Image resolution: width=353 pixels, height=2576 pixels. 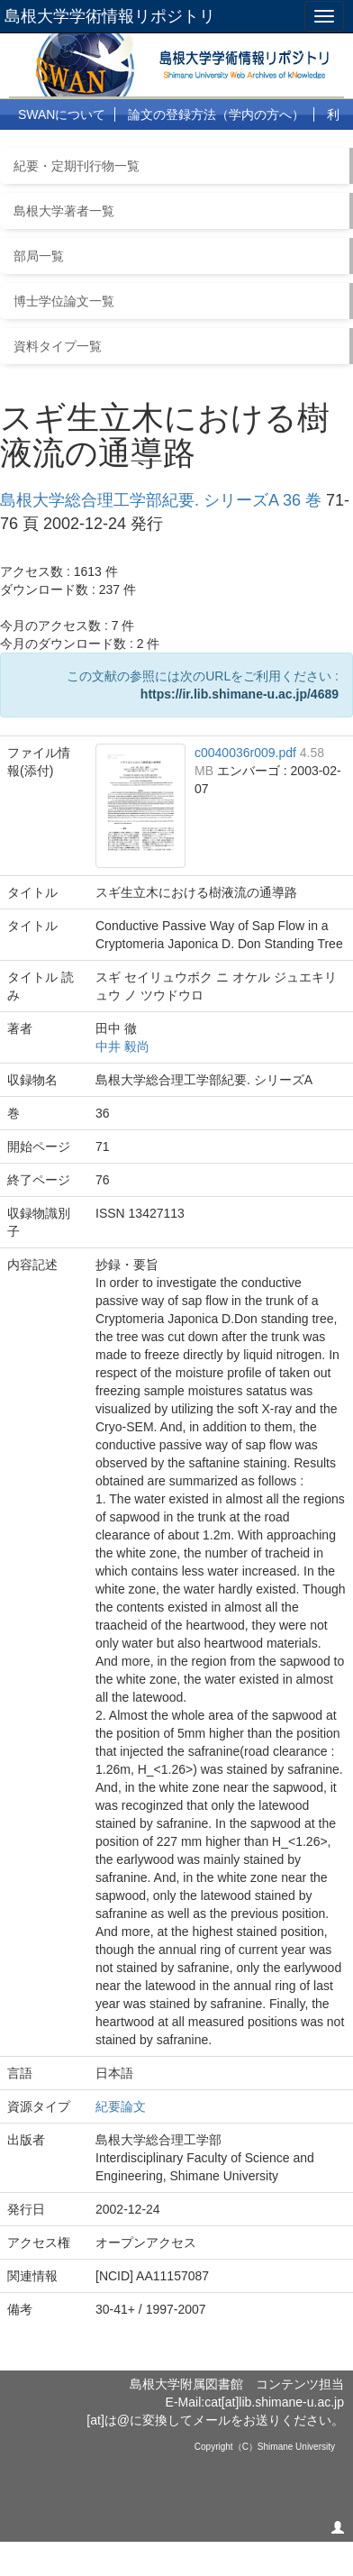 What do you see at coordinates (216, 114) in the screenshot?
I see `論文の登録方法（学内の方へ）` at bounding box center [216, 114].